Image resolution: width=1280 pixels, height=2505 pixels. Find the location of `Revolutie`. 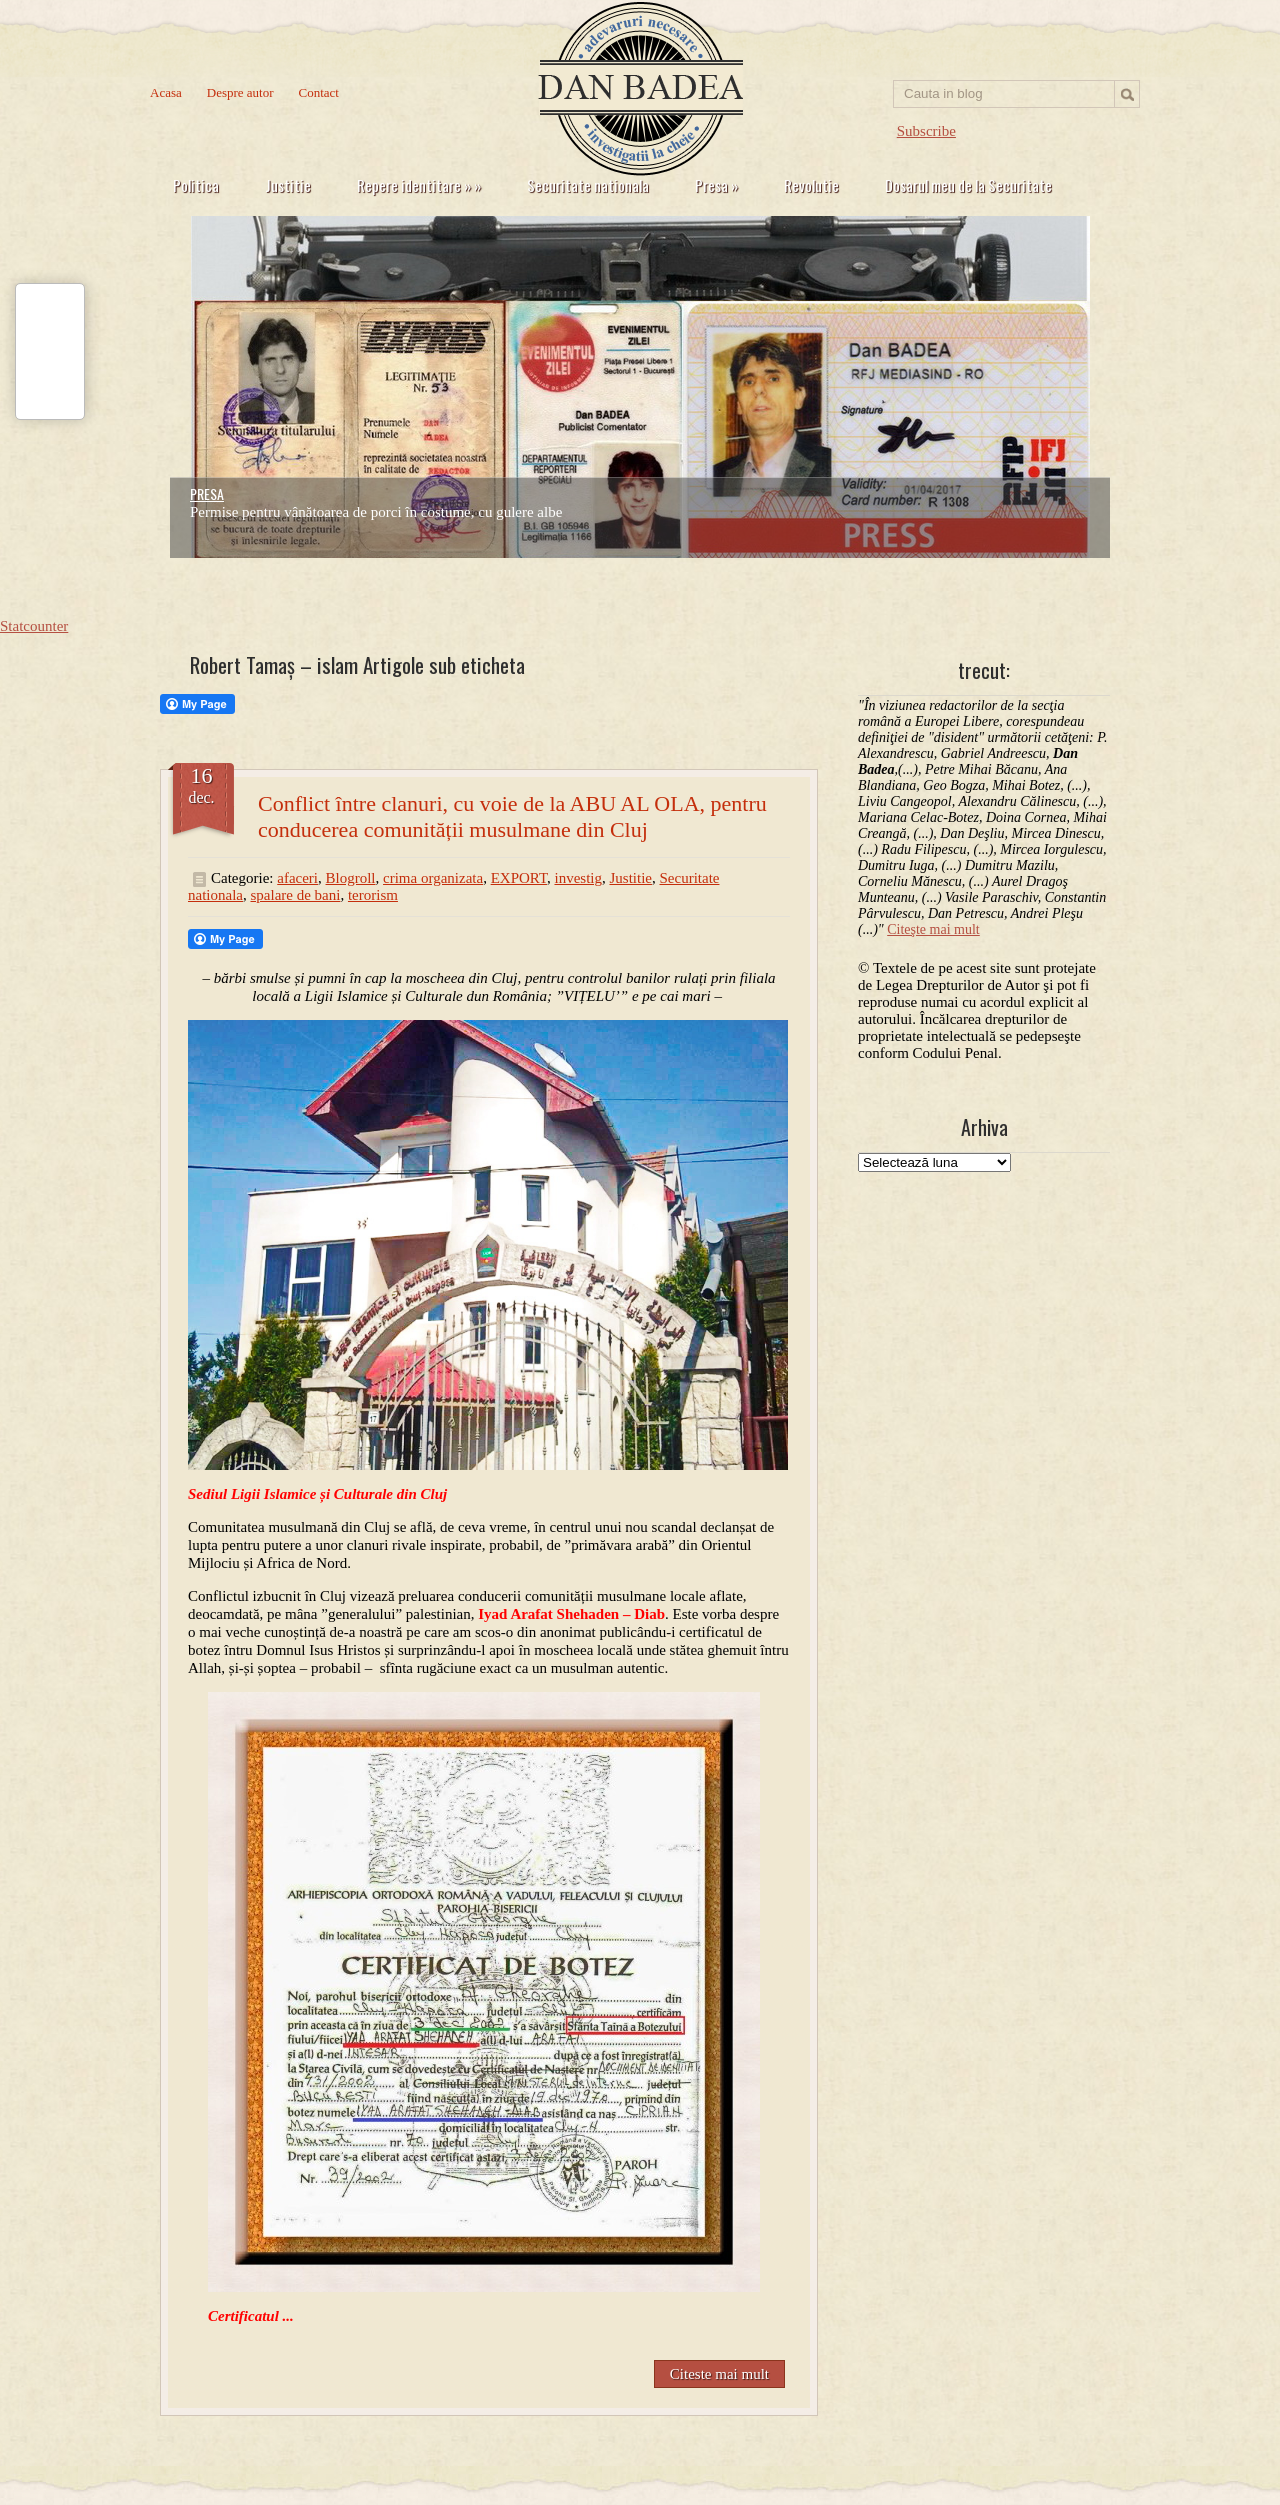

Revolutie is located at coordinates (811, 185).